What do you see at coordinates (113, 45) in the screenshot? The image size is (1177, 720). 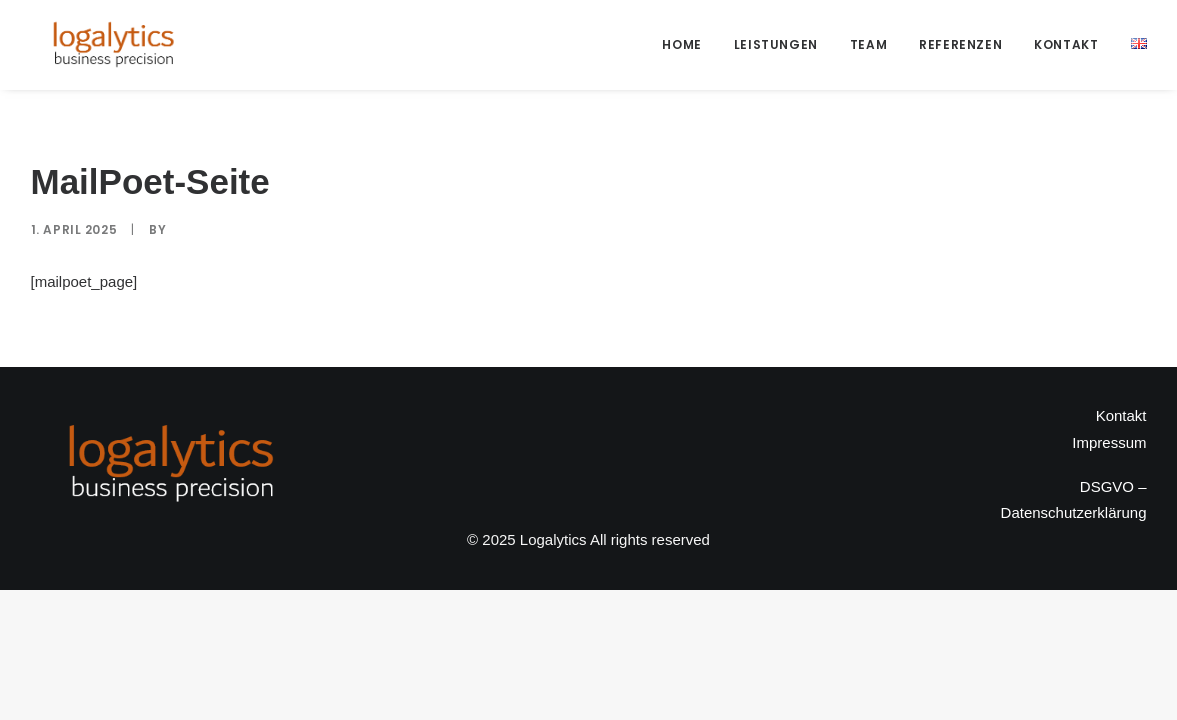 I see `[Logalytics]` at bounding box center [113, 45].